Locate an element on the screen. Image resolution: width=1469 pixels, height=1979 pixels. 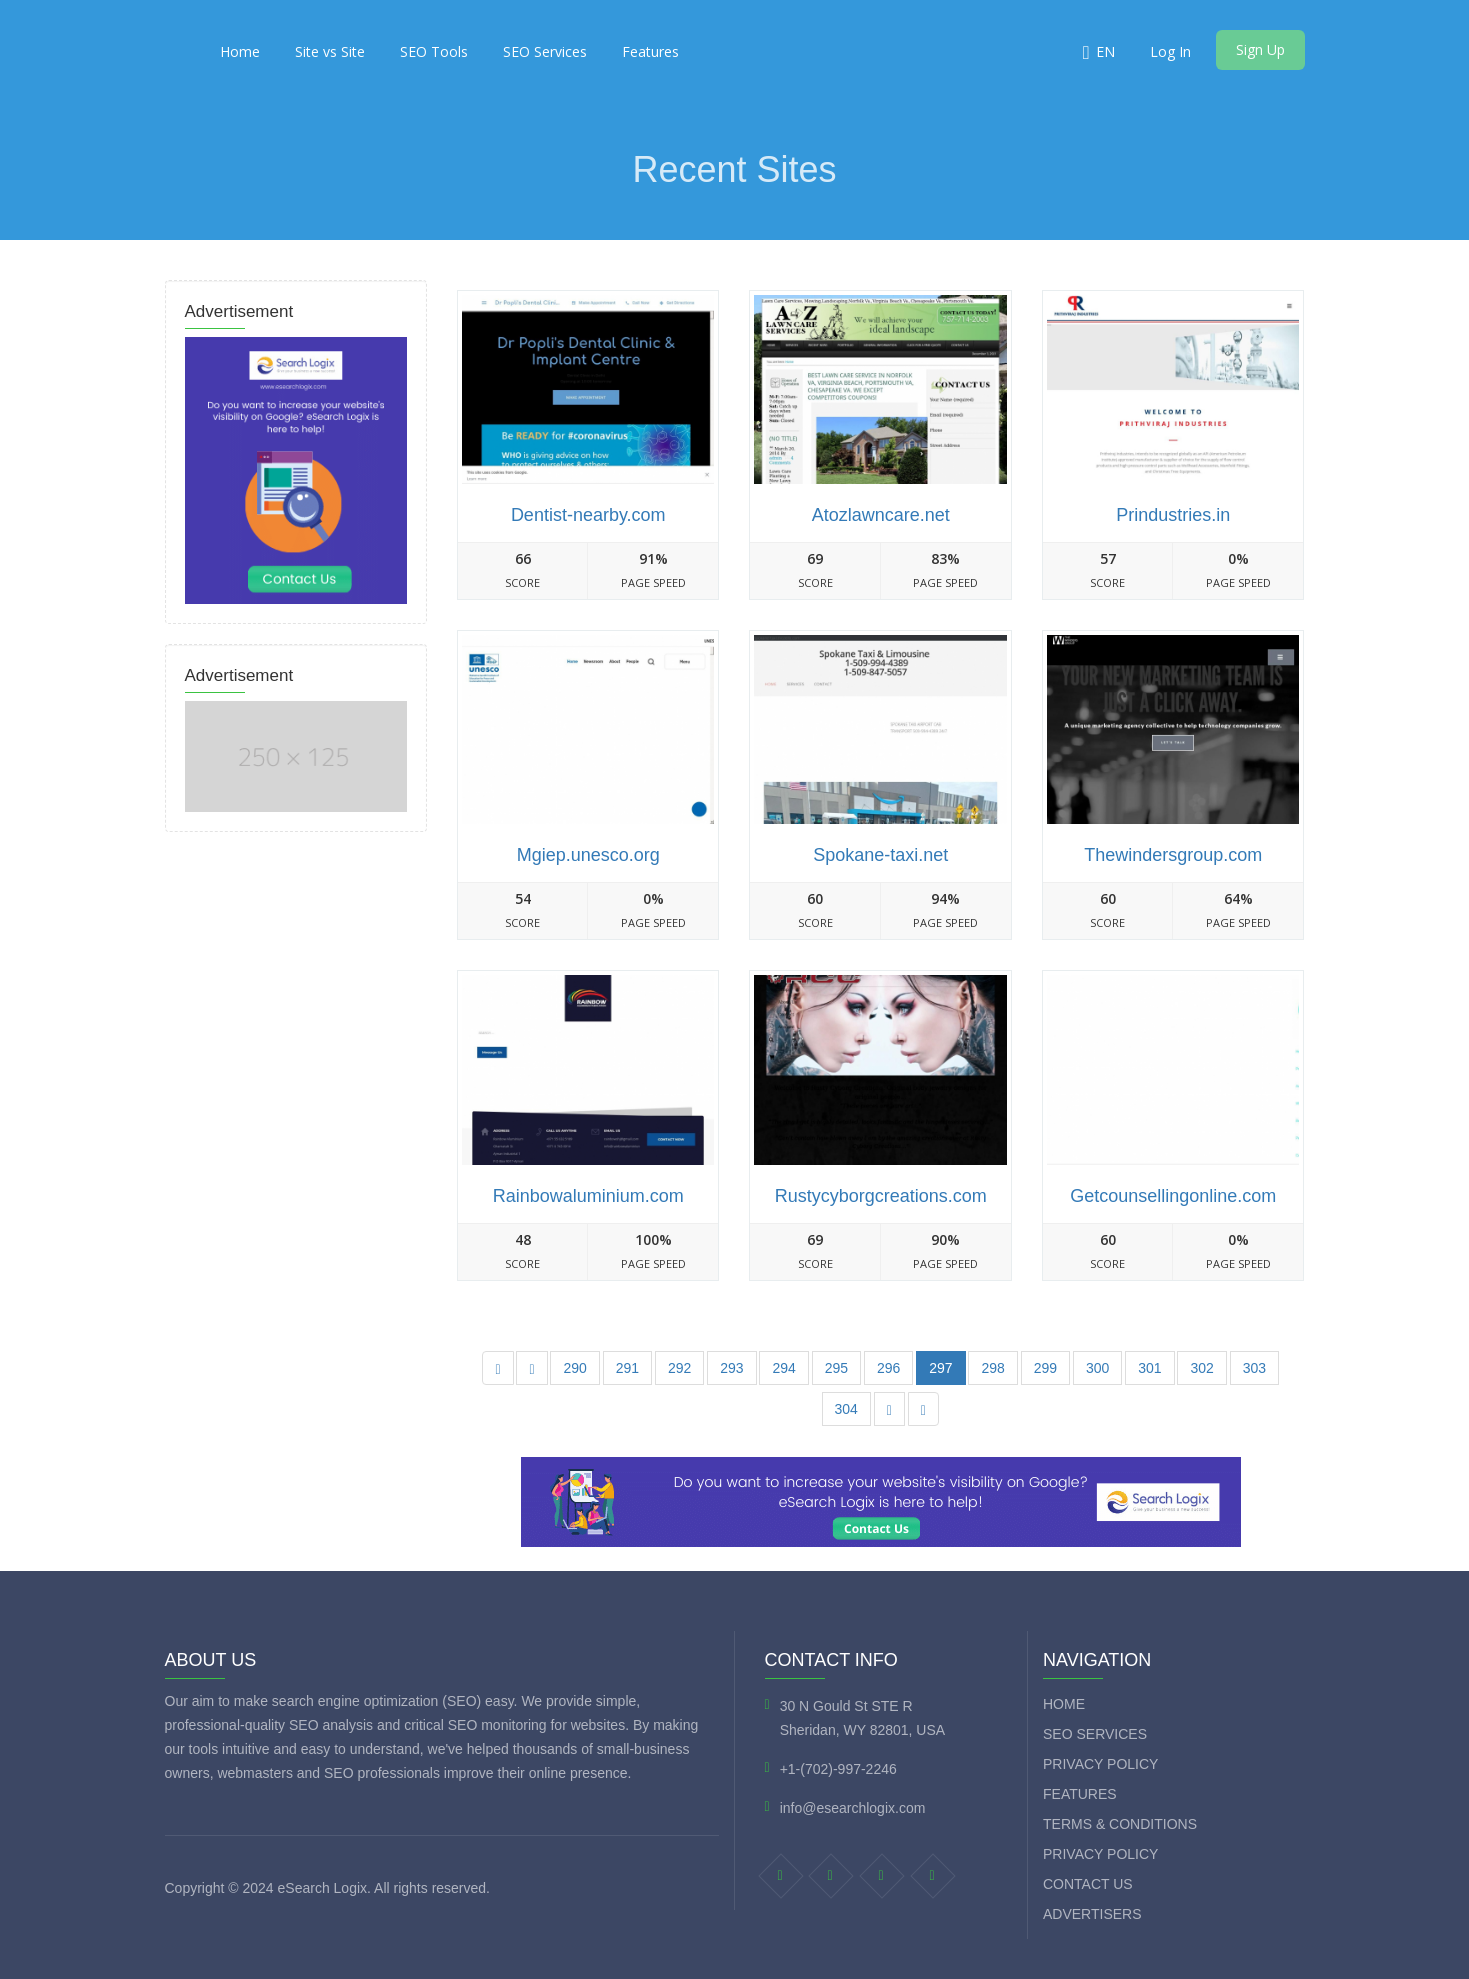
291 is located at coordinates (627, 1368).